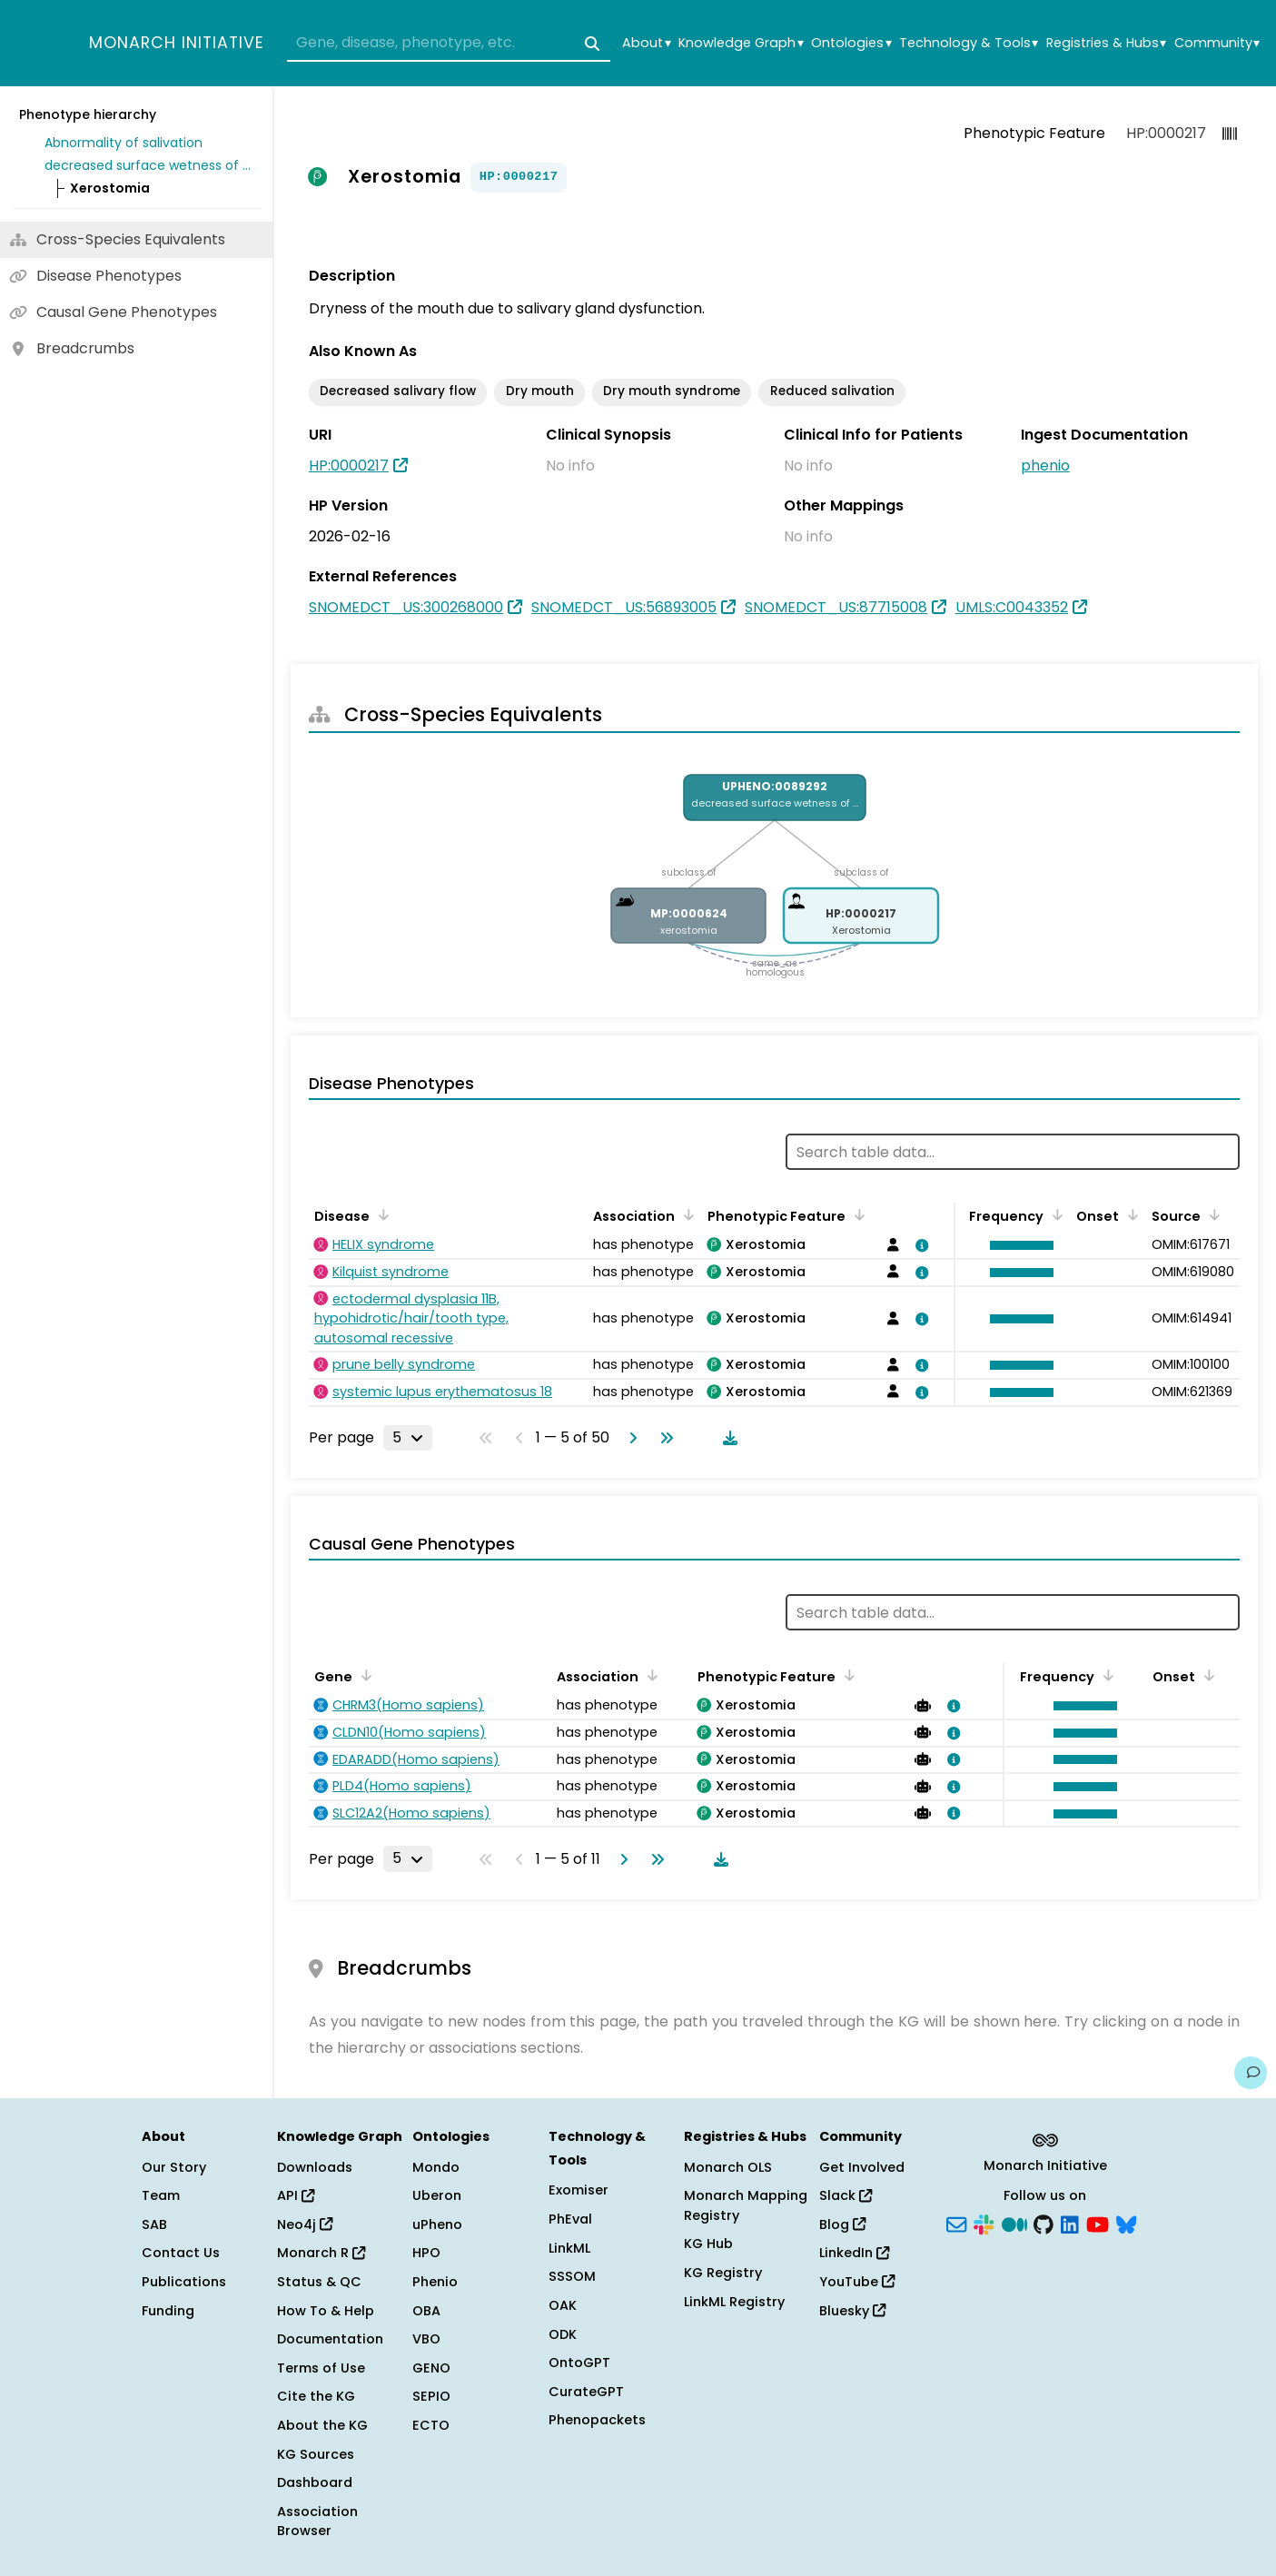 The image size is (1276, 2576). I want to click on Registries & Hubs, so click(1106, 43).